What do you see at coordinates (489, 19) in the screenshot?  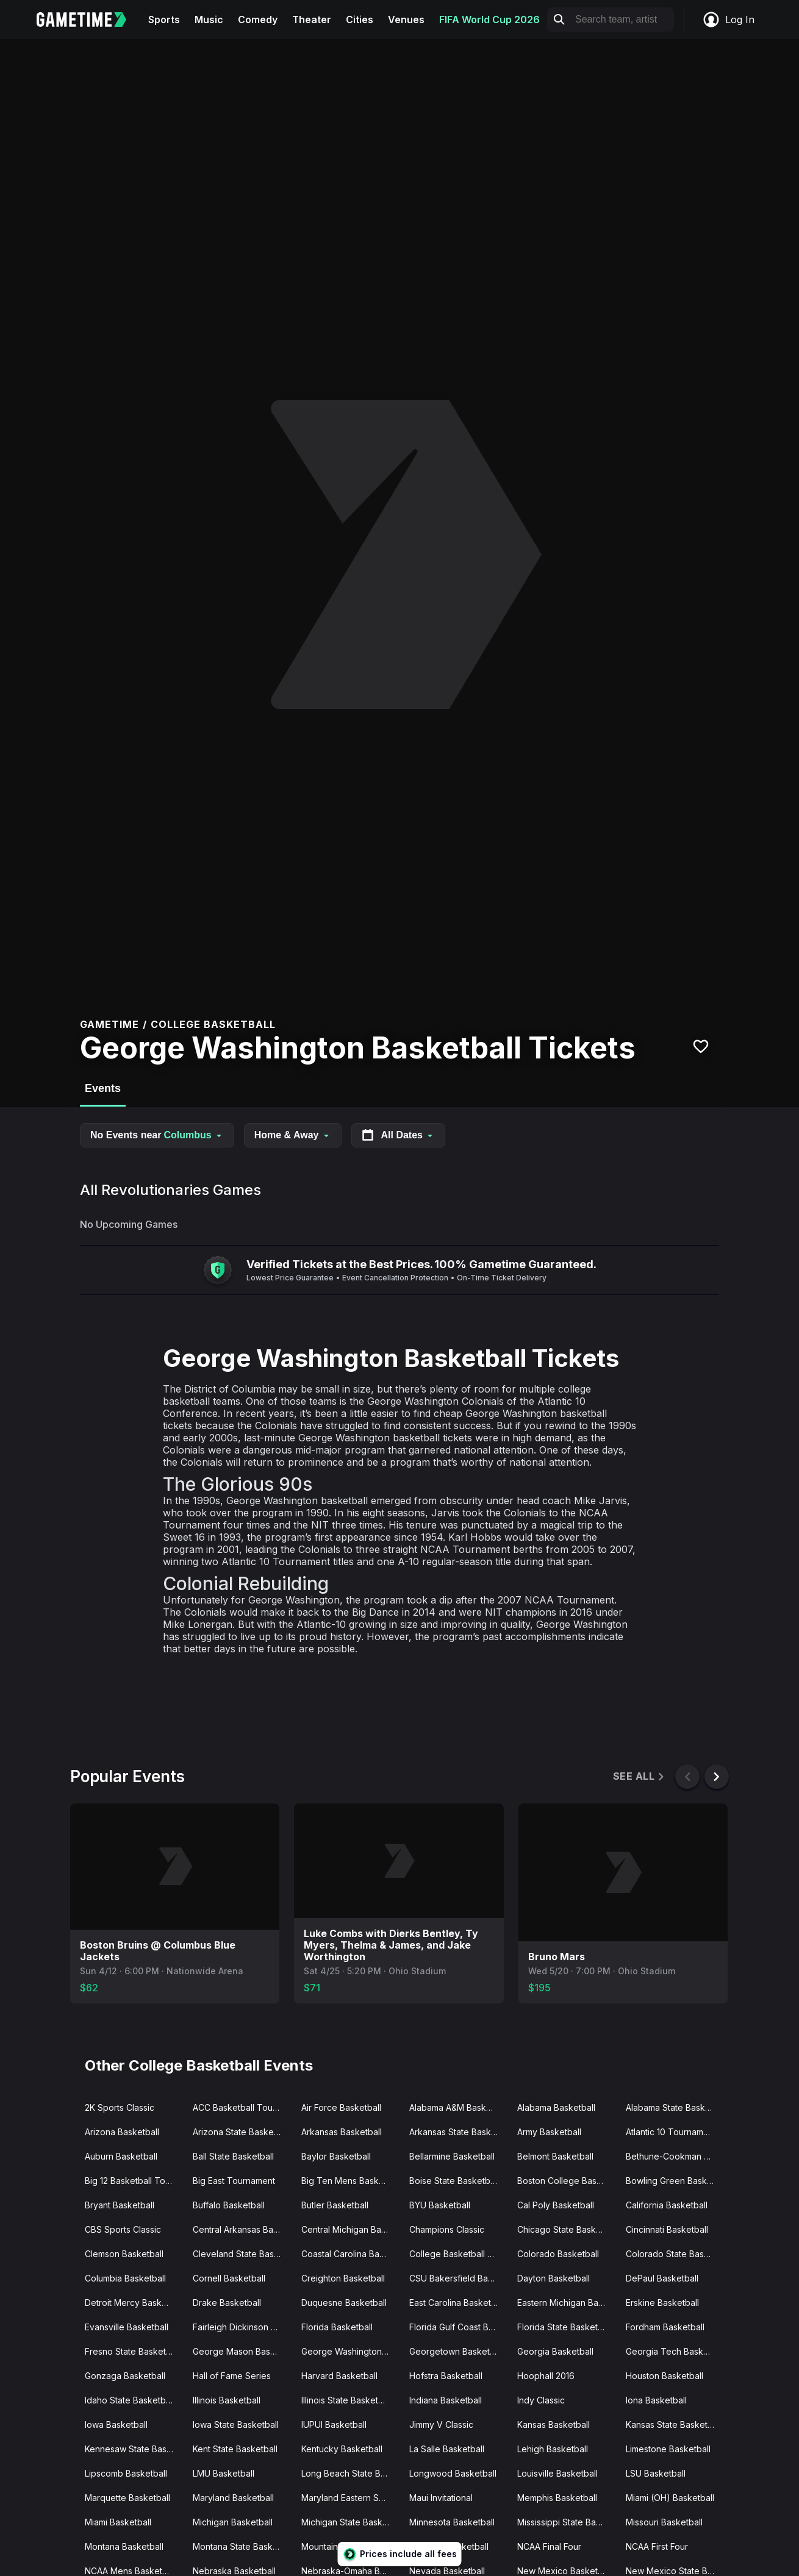 I see `FIFA World Cup 2026` at bounding box center [489, 19].